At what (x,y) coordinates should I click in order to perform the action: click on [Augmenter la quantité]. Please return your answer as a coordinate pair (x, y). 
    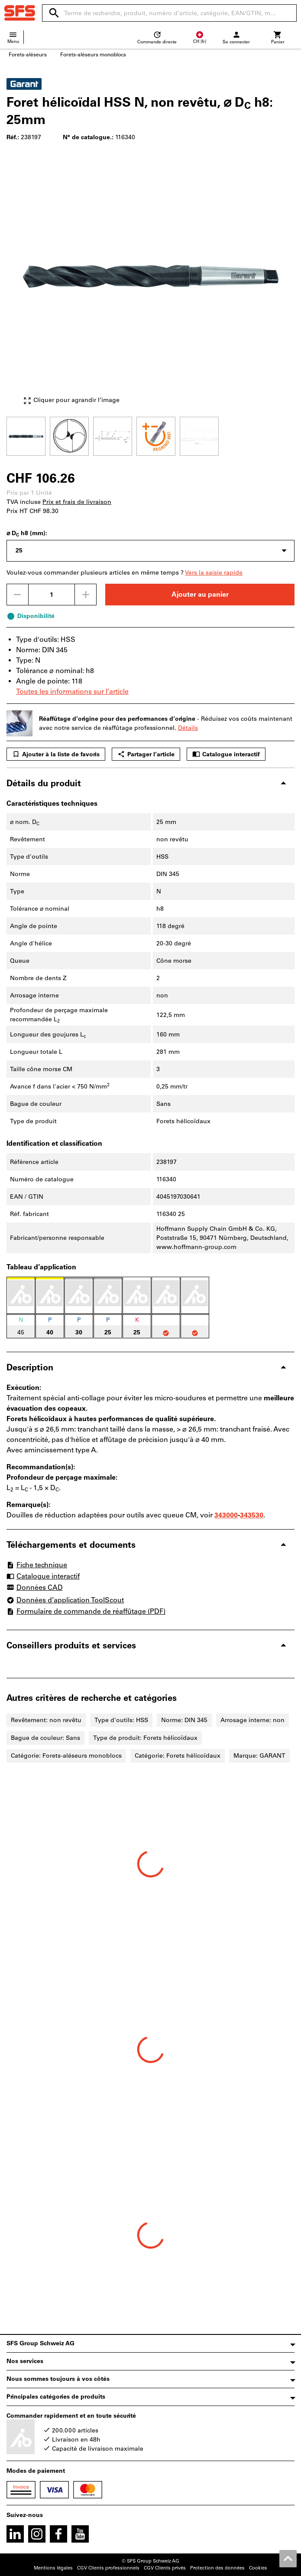
    Looking at the image, I should click on (86, 594).